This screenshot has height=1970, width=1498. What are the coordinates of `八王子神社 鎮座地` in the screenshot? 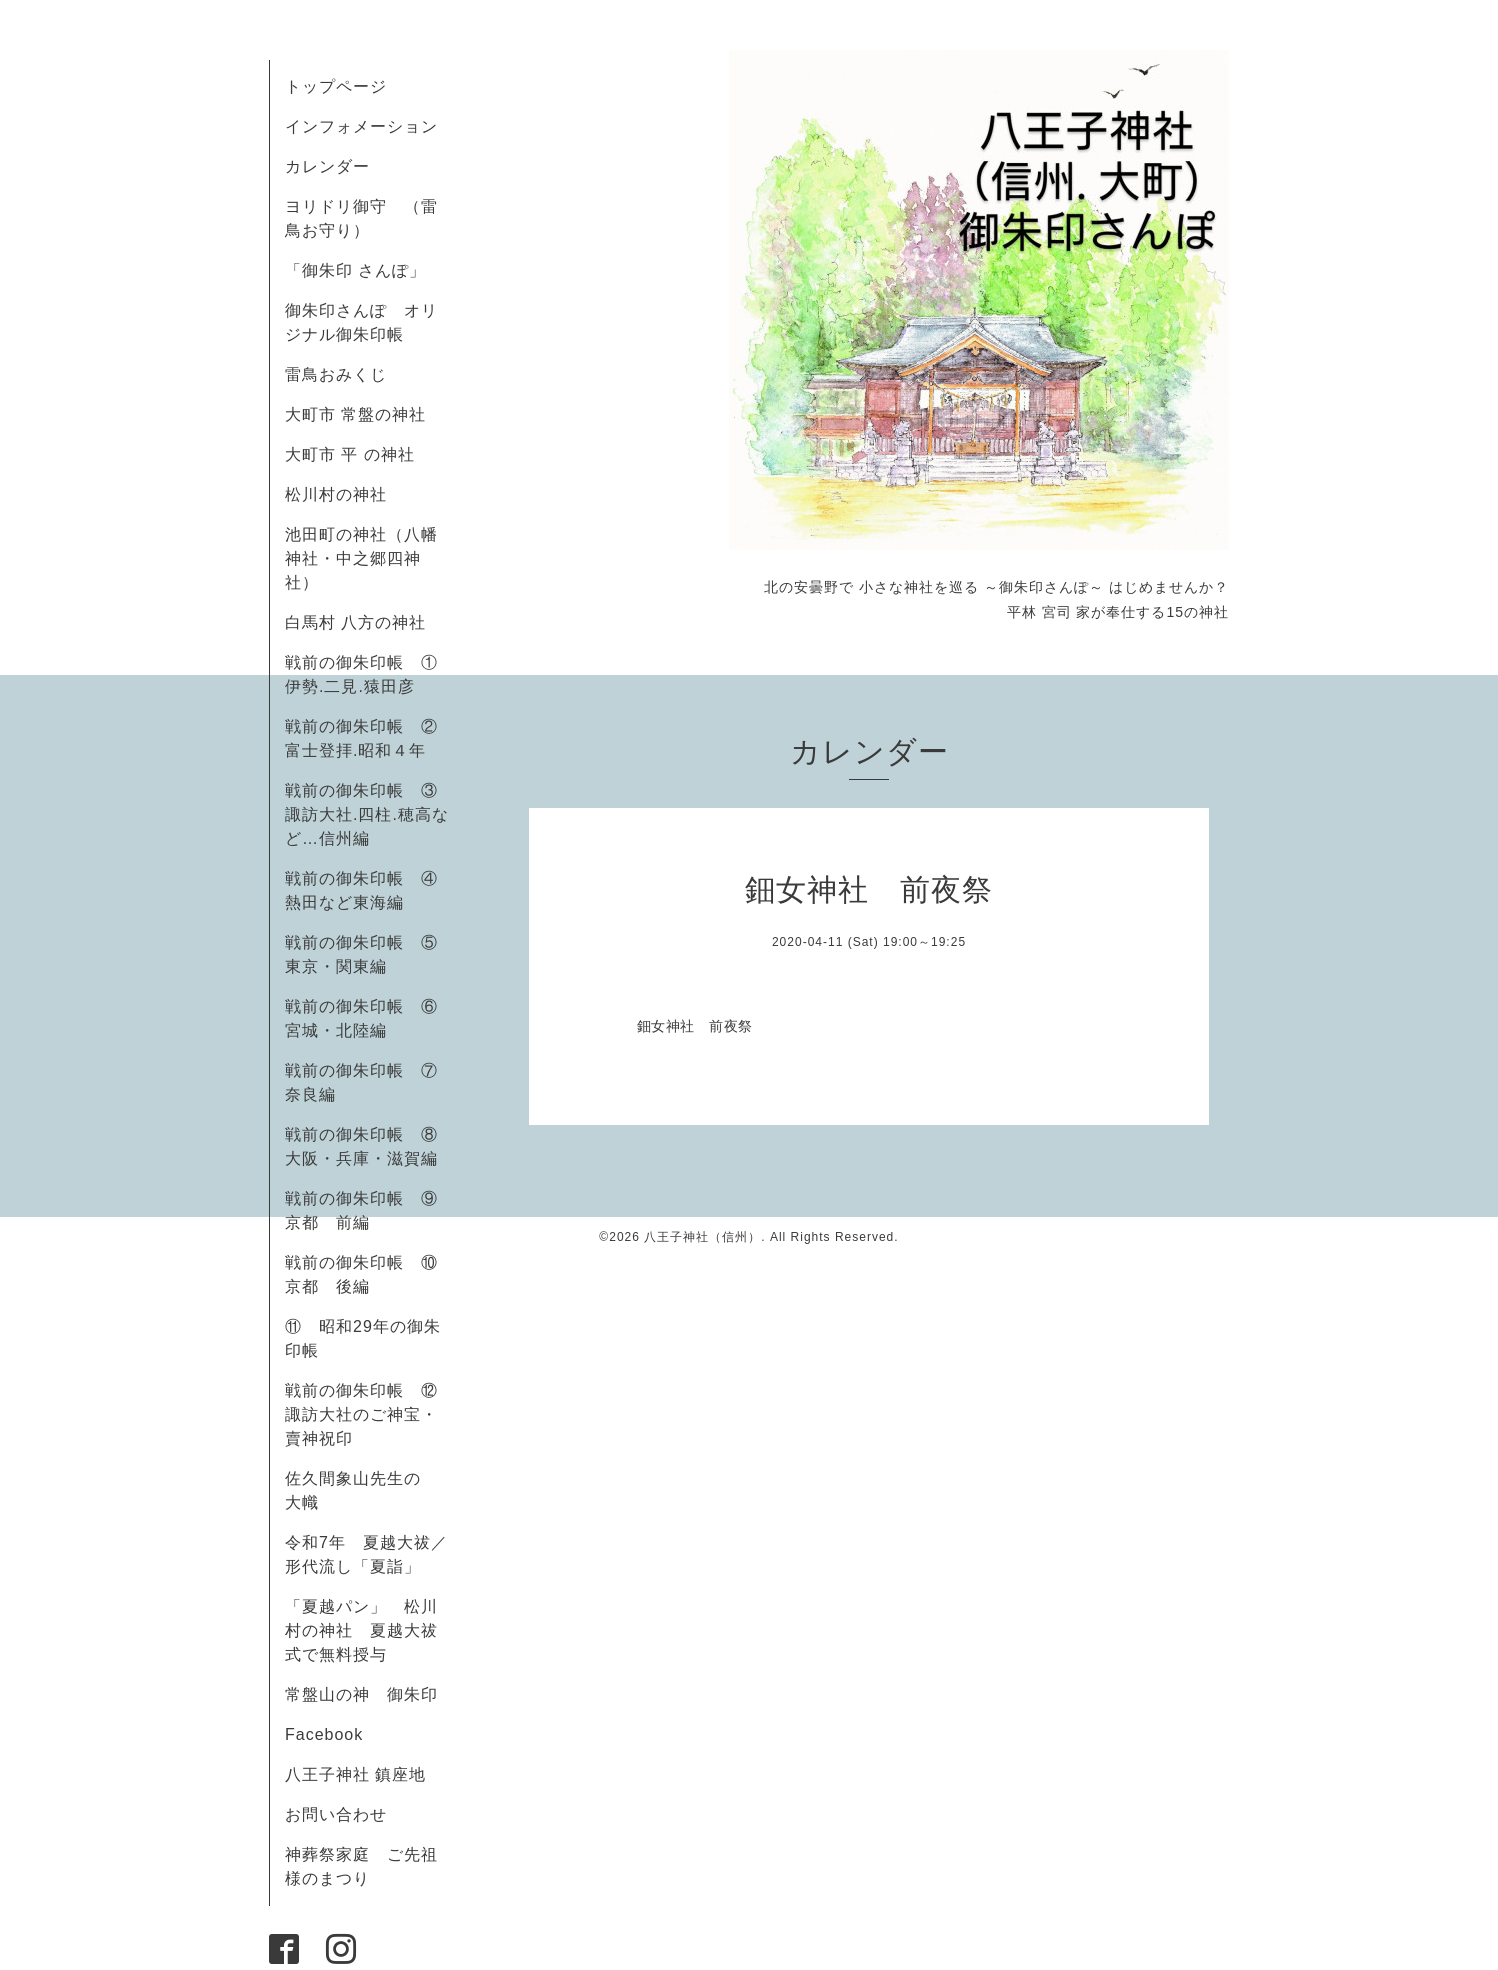 It's located at (355, 1774).